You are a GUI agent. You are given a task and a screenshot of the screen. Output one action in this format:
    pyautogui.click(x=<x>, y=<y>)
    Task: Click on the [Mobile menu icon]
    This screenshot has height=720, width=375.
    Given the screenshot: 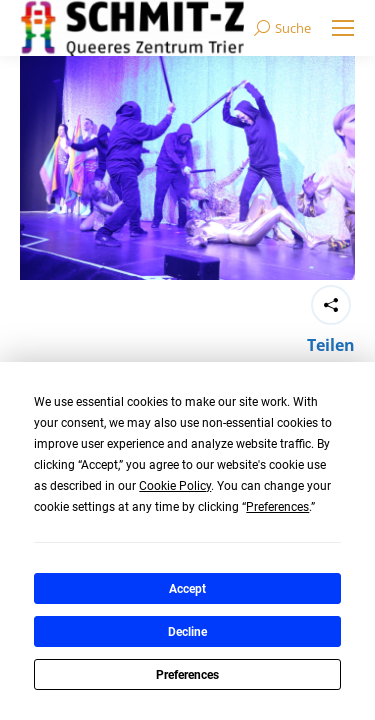 What is the action you would take?
    pyautogui.click(x=343, y=28)
    